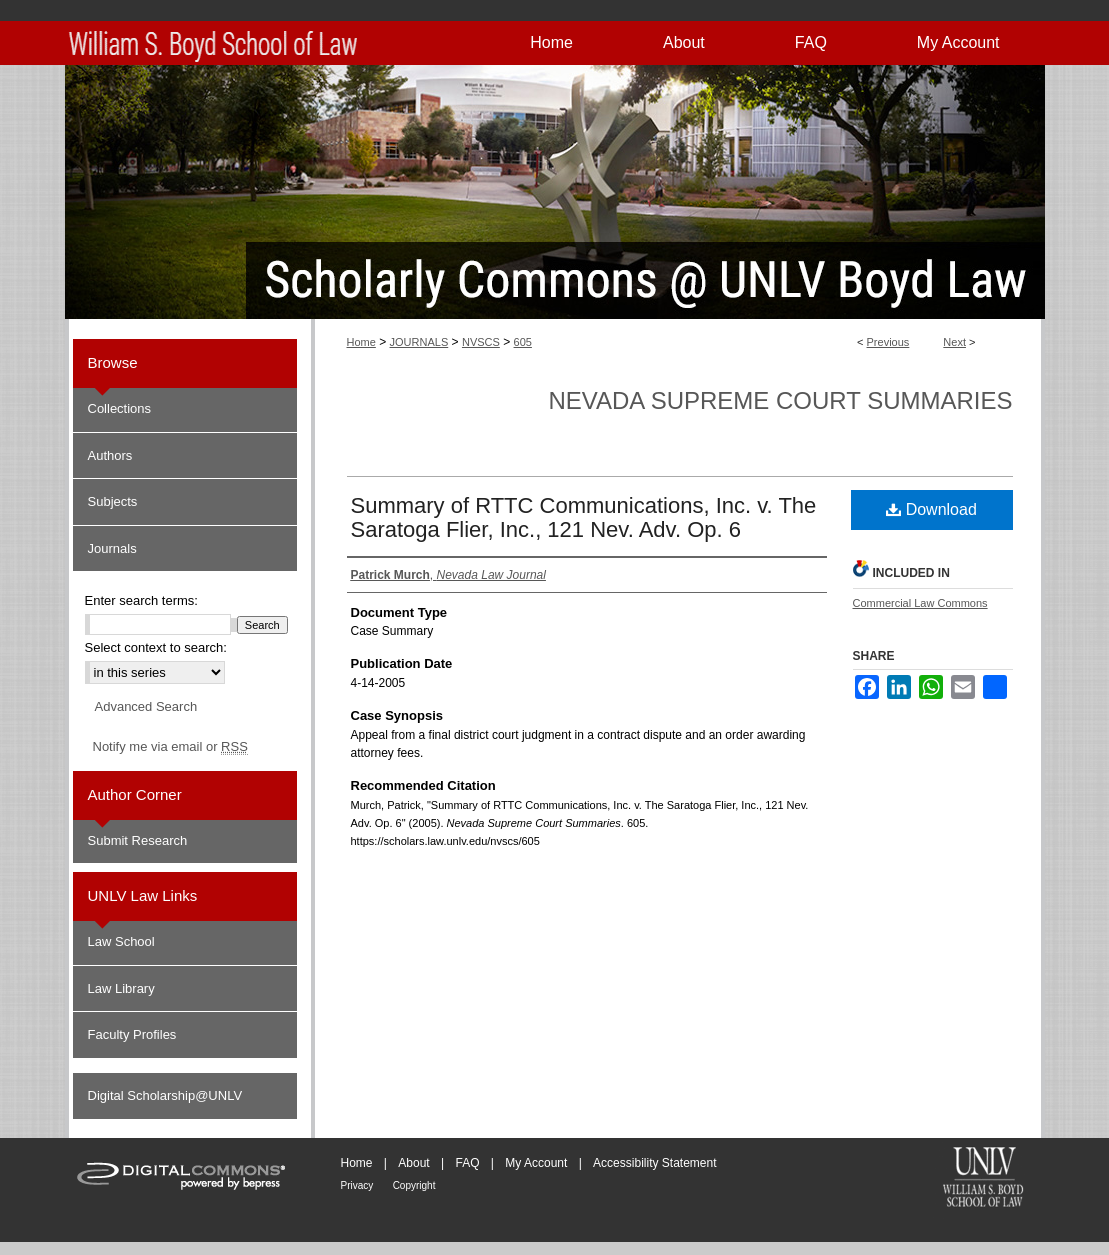 The height and width of the screenshot is (1255, 1109). What do you see at coordinates (170, 747) in the screenshot?
I see `Notify me via email or` at bounding box center [170, 747].